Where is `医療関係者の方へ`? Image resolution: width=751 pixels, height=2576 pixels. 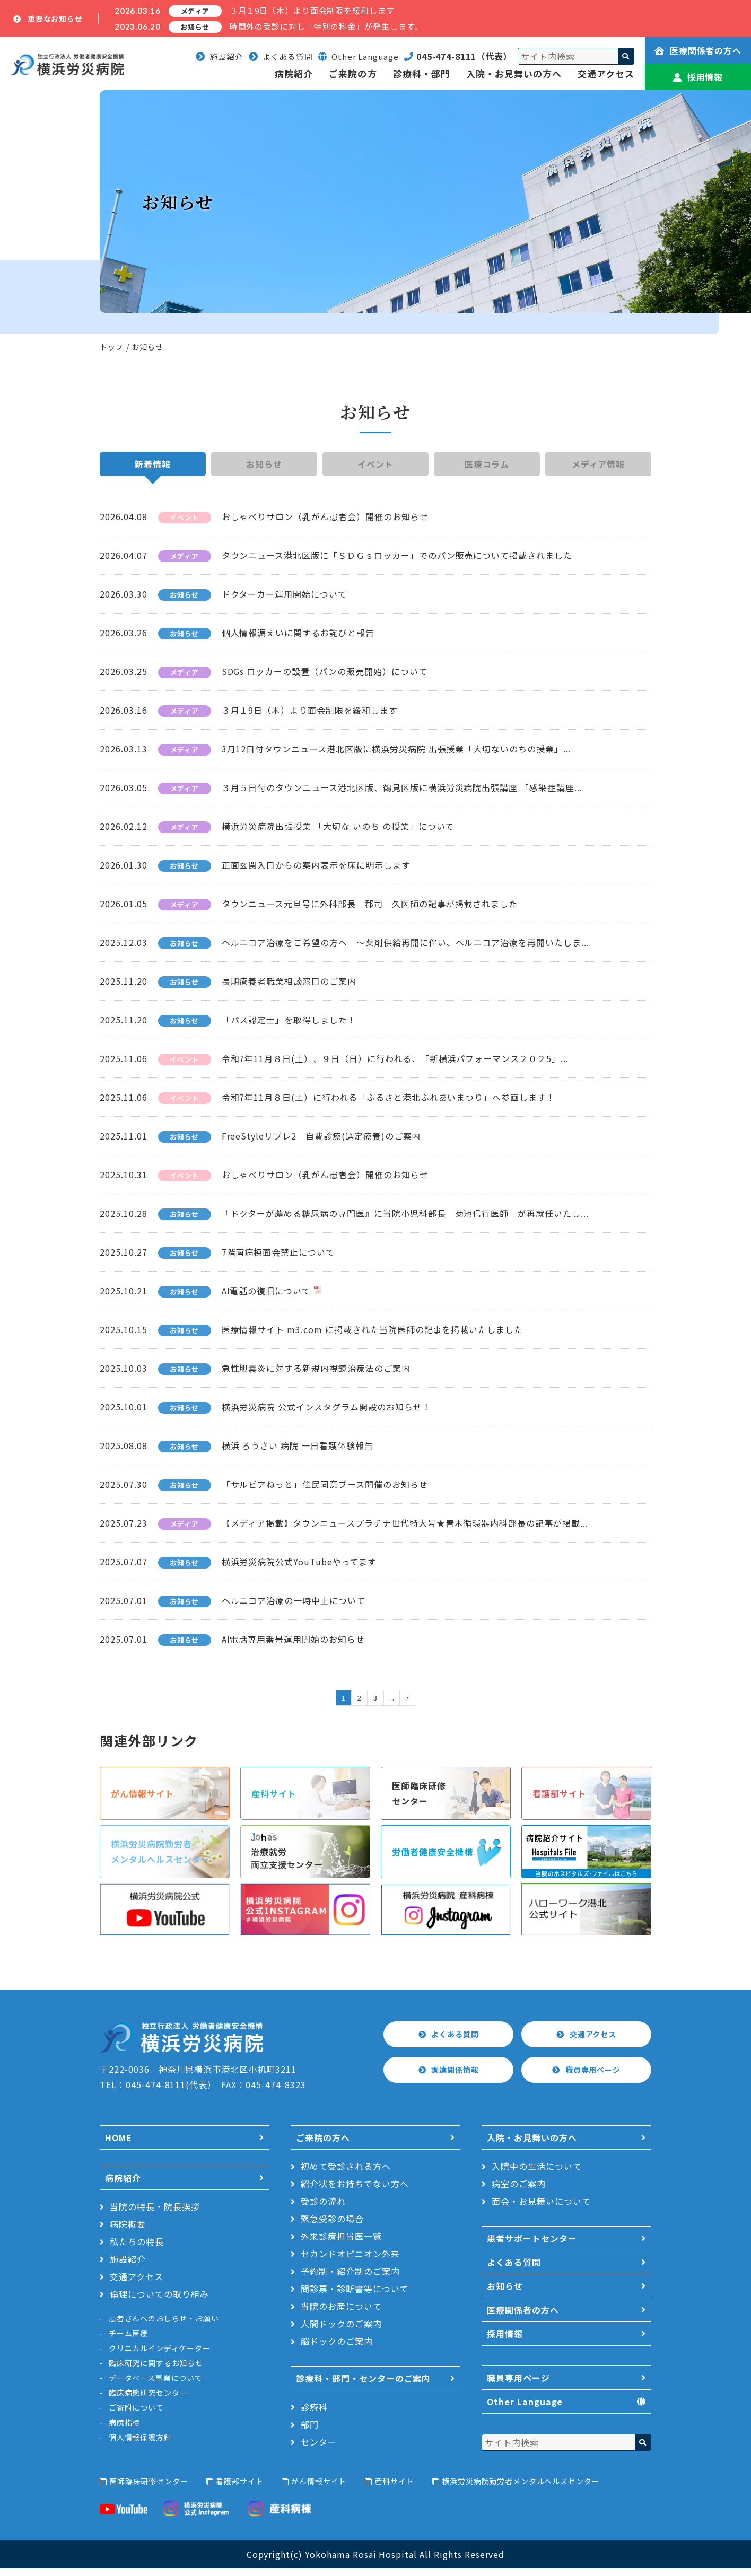
医療関係者の方へ is located at coordinates (698, 50).